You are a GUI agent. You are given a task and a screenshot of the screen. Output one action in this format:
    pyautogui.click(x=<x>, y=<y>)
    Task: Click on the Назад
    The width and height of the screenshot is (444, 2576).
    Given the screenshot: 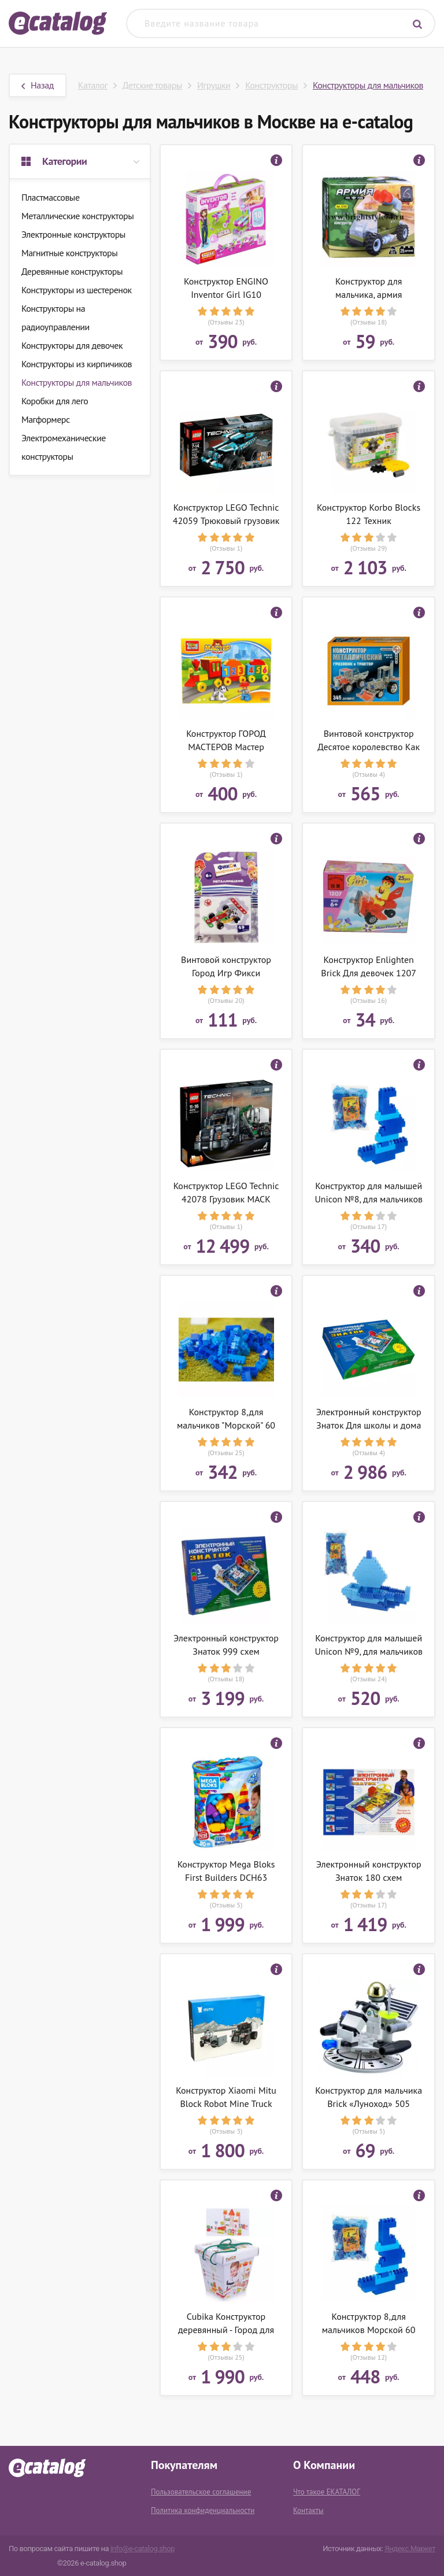 What is the action you would take?
    pyautogui.click(x=37, y=85)
    